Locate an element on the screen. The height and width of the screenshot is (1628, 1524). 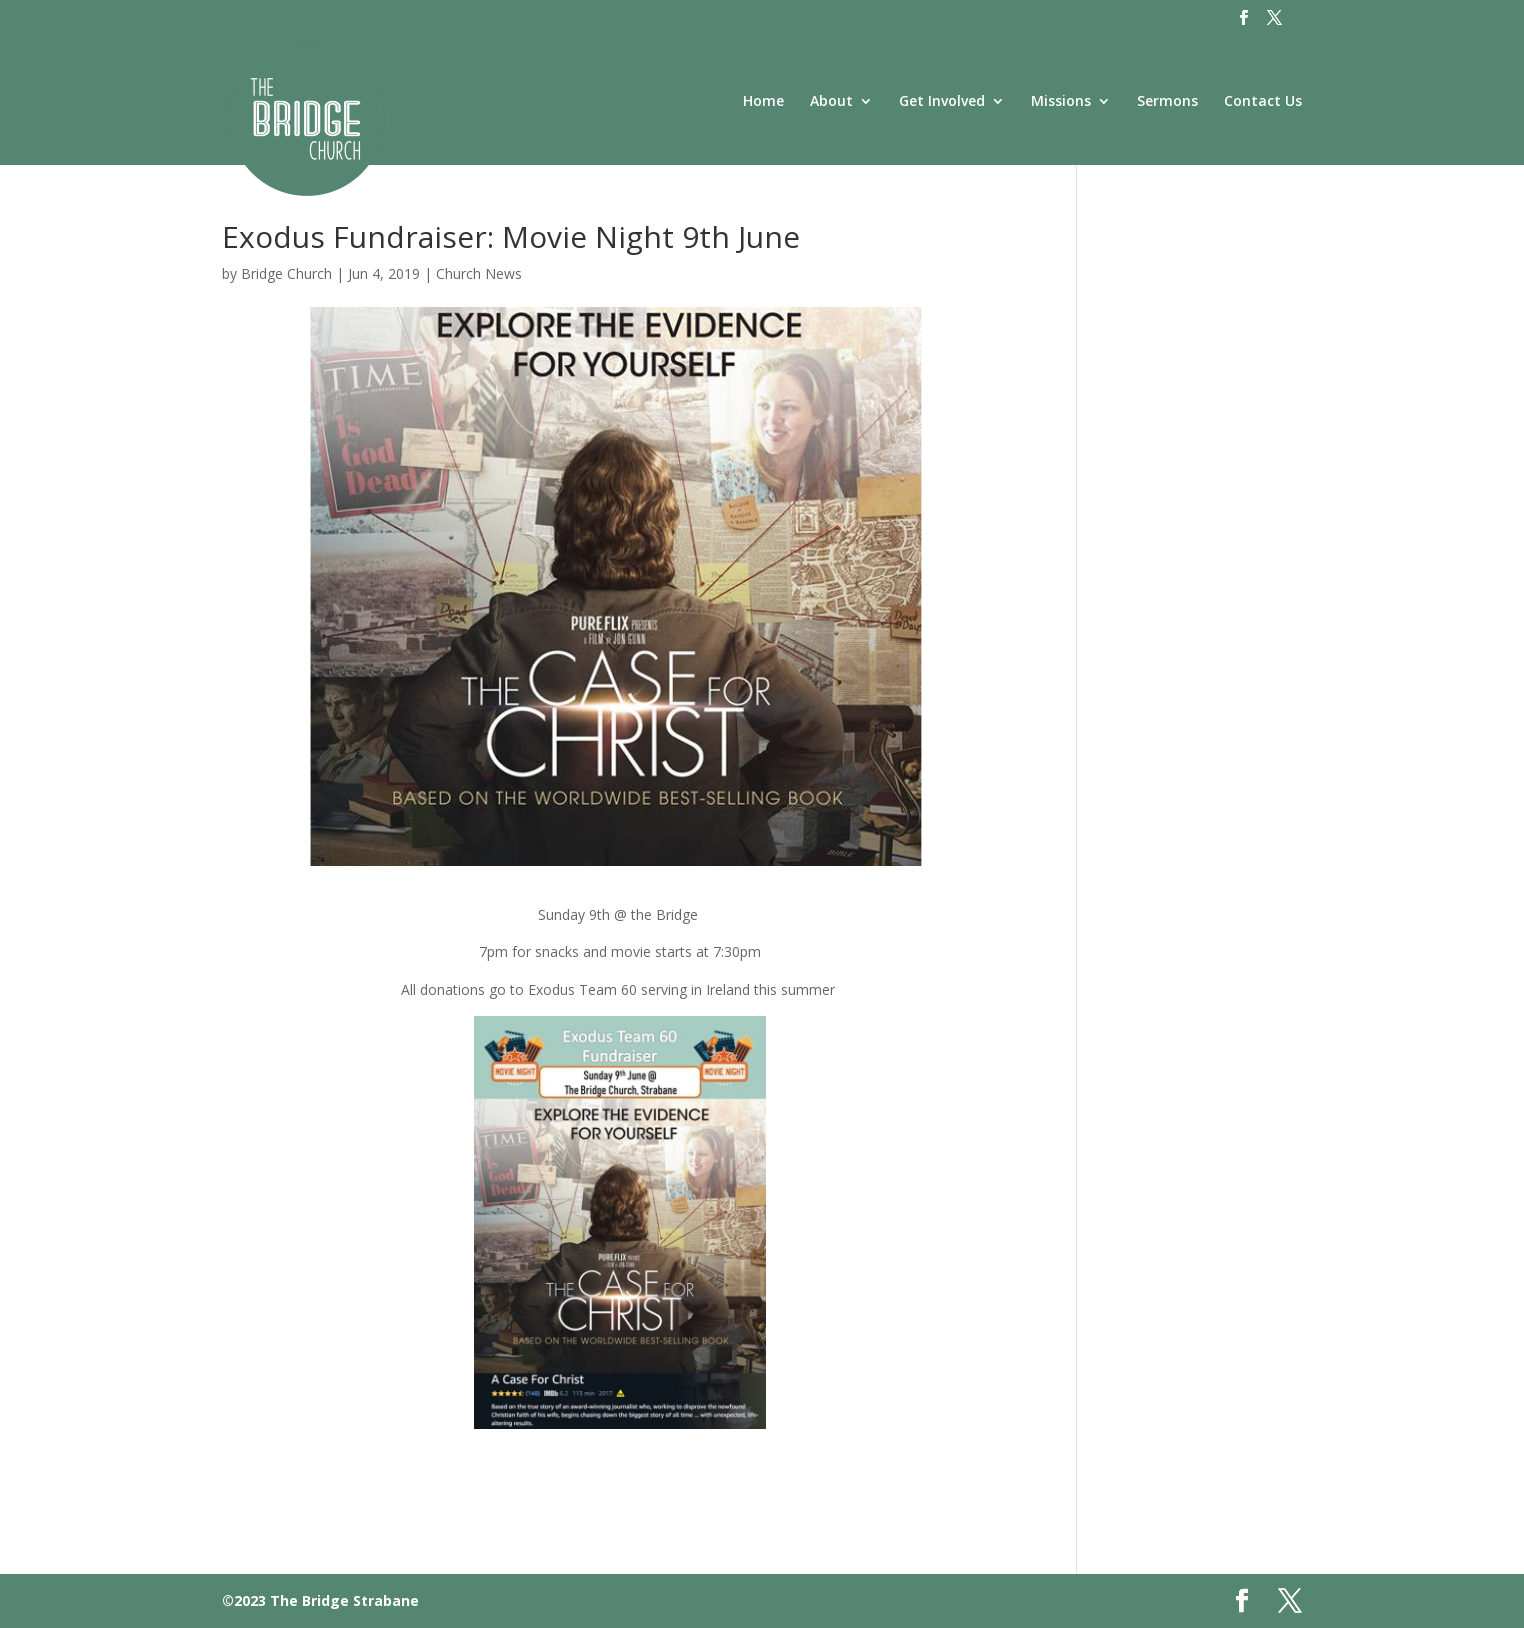
About is located at coordinates (831, 102).